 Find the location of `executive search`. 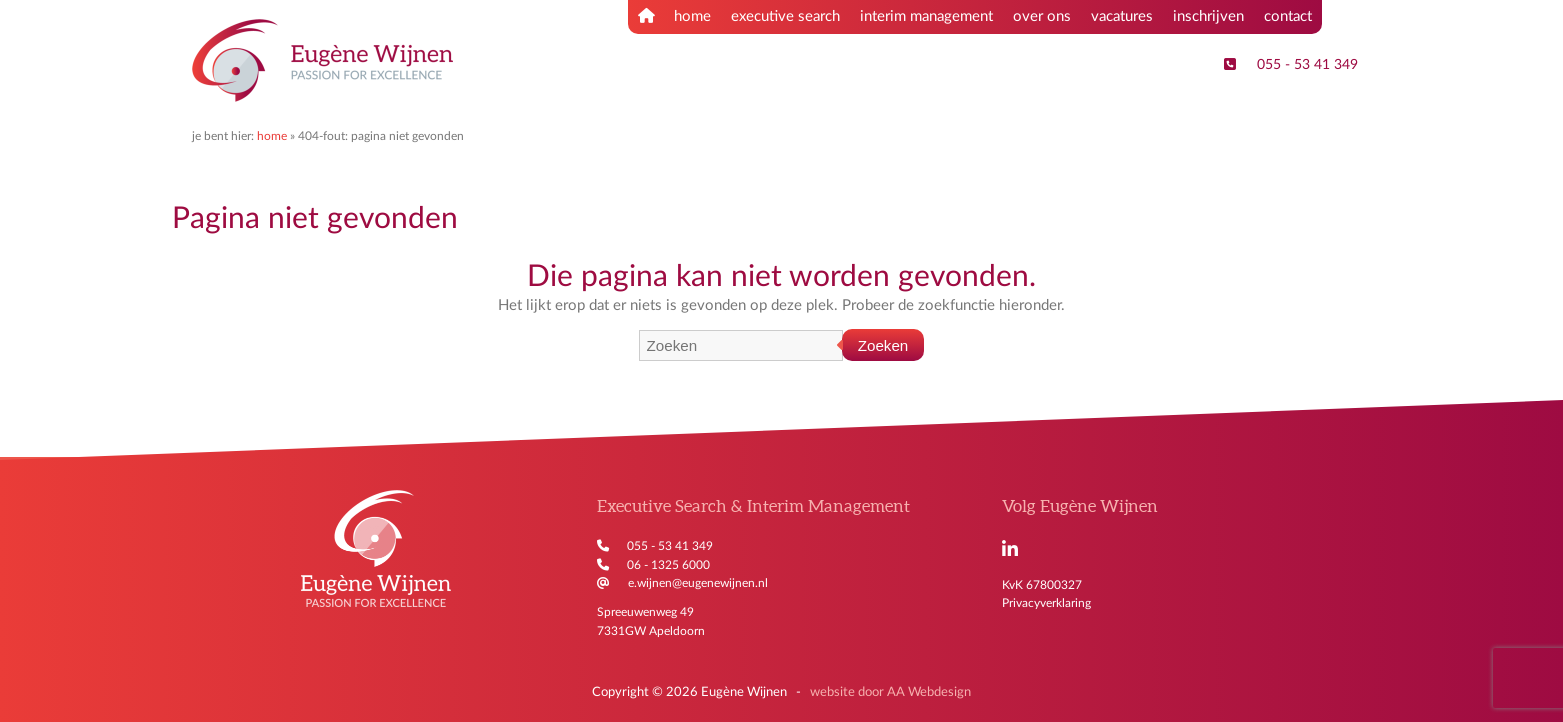

executive search is located at coordinates (785, 16).